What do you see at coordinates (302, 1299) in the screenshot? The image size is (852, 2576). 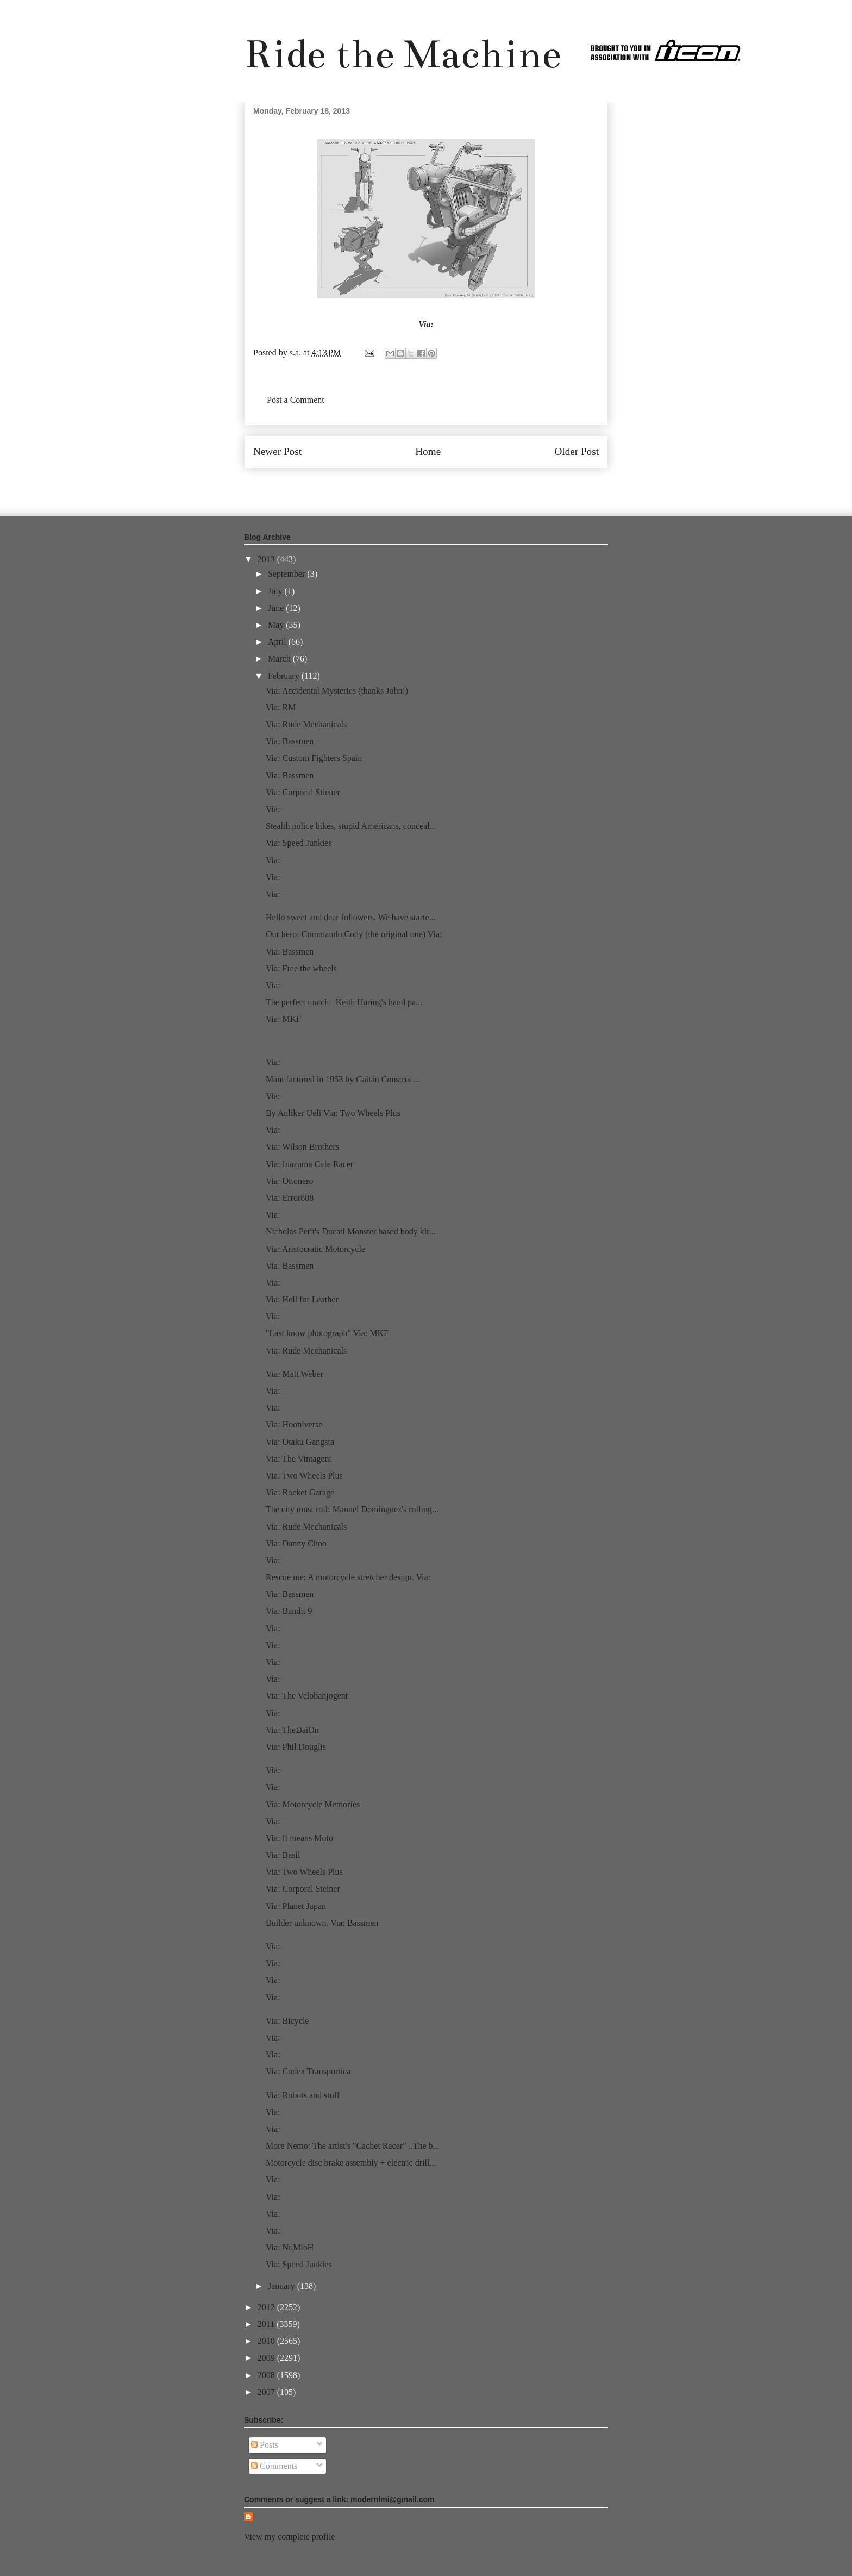 I see `Via: Hell for Leather` at bounding box center [302, 1299].